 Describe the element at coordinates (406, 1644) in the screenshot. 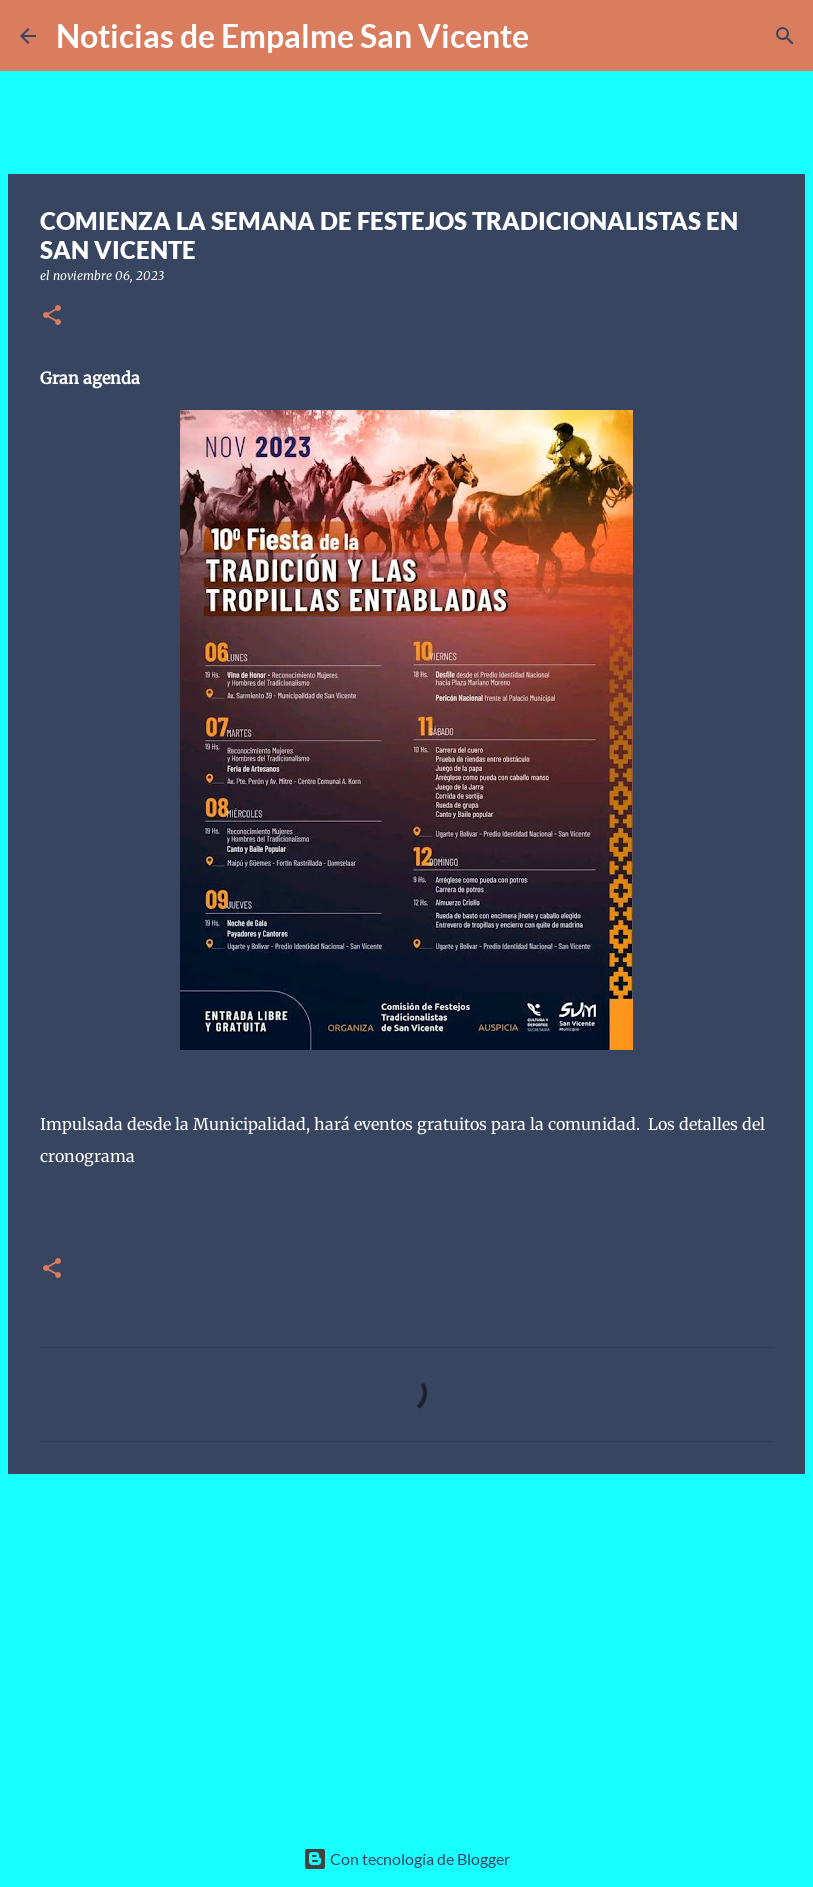

I see `[Advertisement]` at that location.